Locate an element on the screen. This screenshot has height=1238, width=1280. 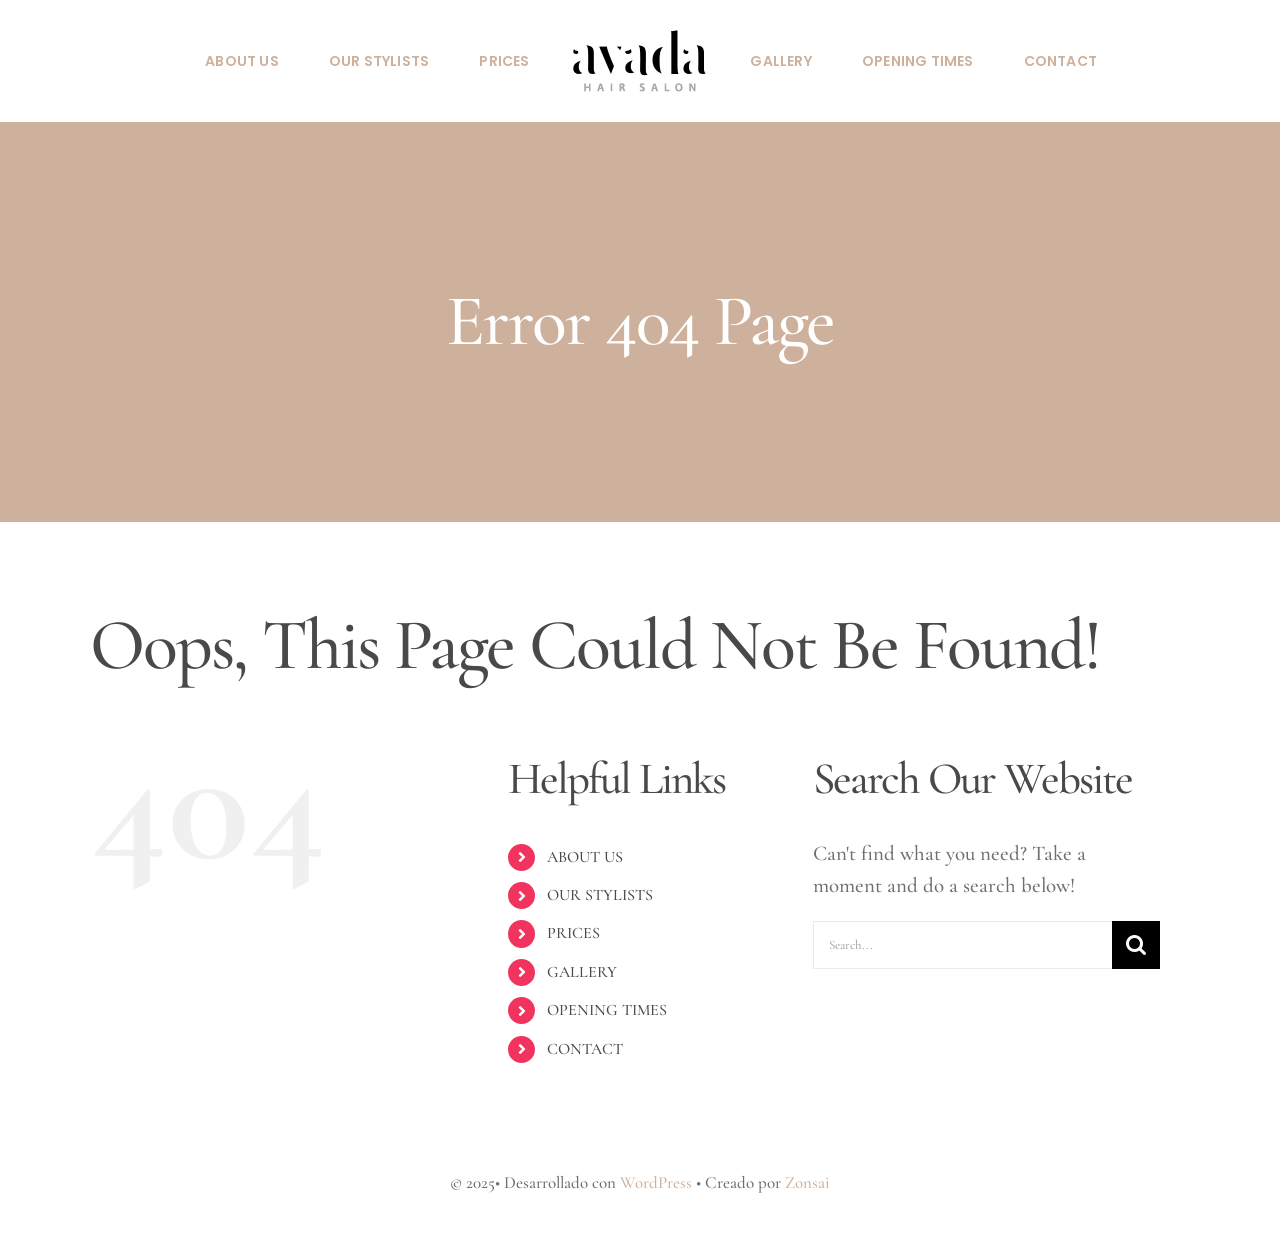
OUR STYLISTS is located at coordinates (600, 895).